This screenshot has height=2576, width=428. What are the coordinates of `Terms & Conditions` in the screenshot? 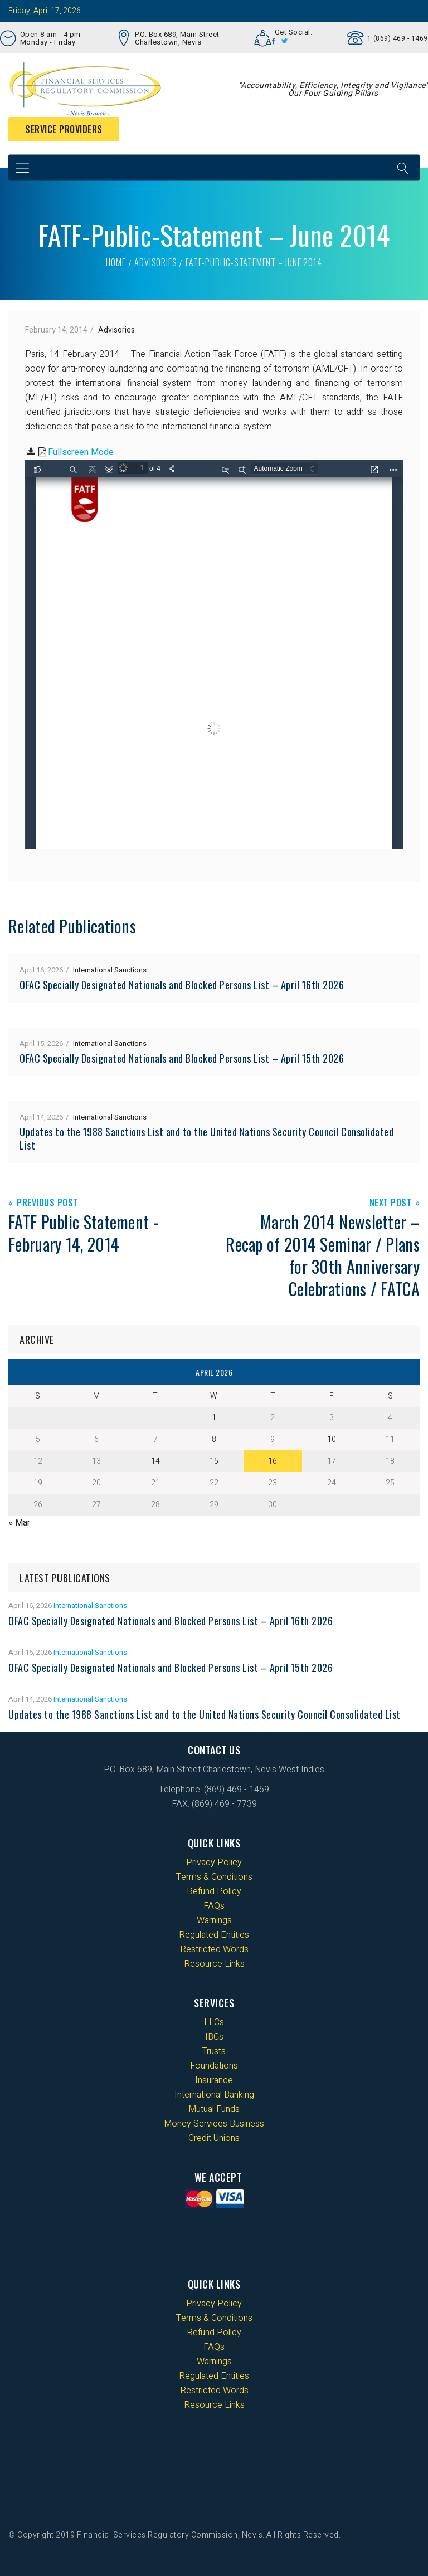 It's located at (214, 1877).